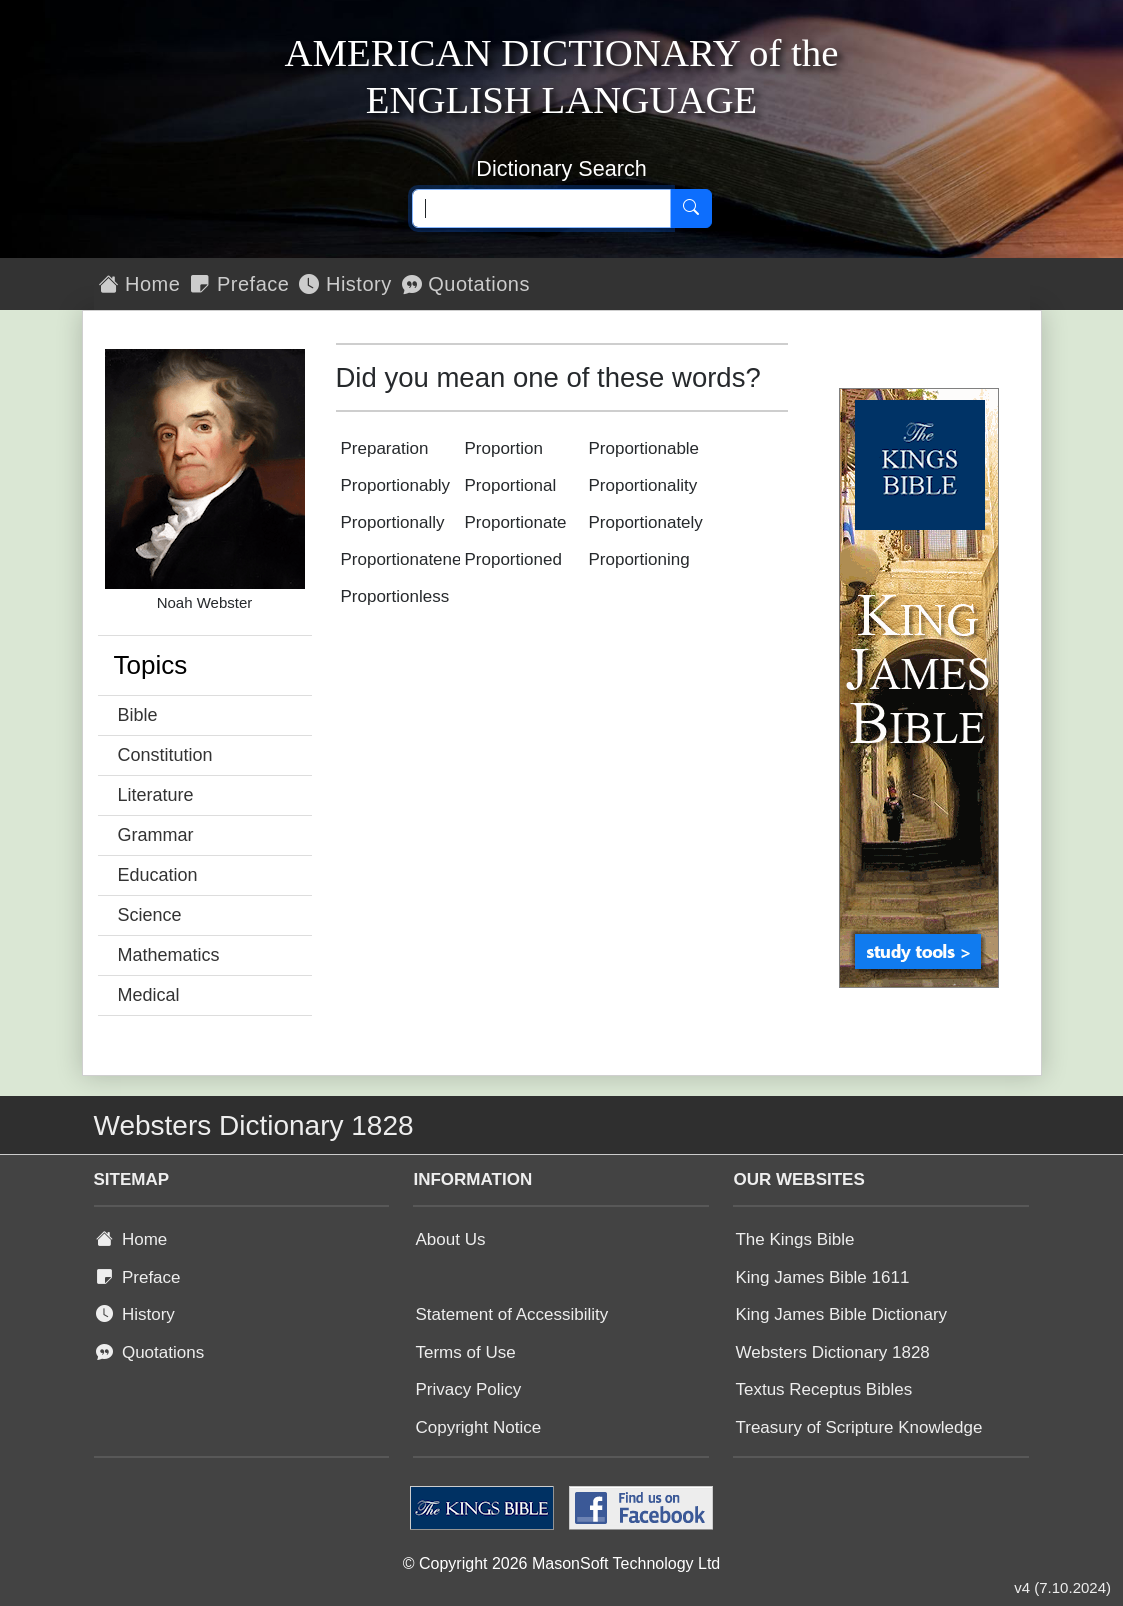 This screenshot has width=1123, height=1606. Describe the element at coordinates (511, 485) in the screenshot. I see `Proportional` at that location.